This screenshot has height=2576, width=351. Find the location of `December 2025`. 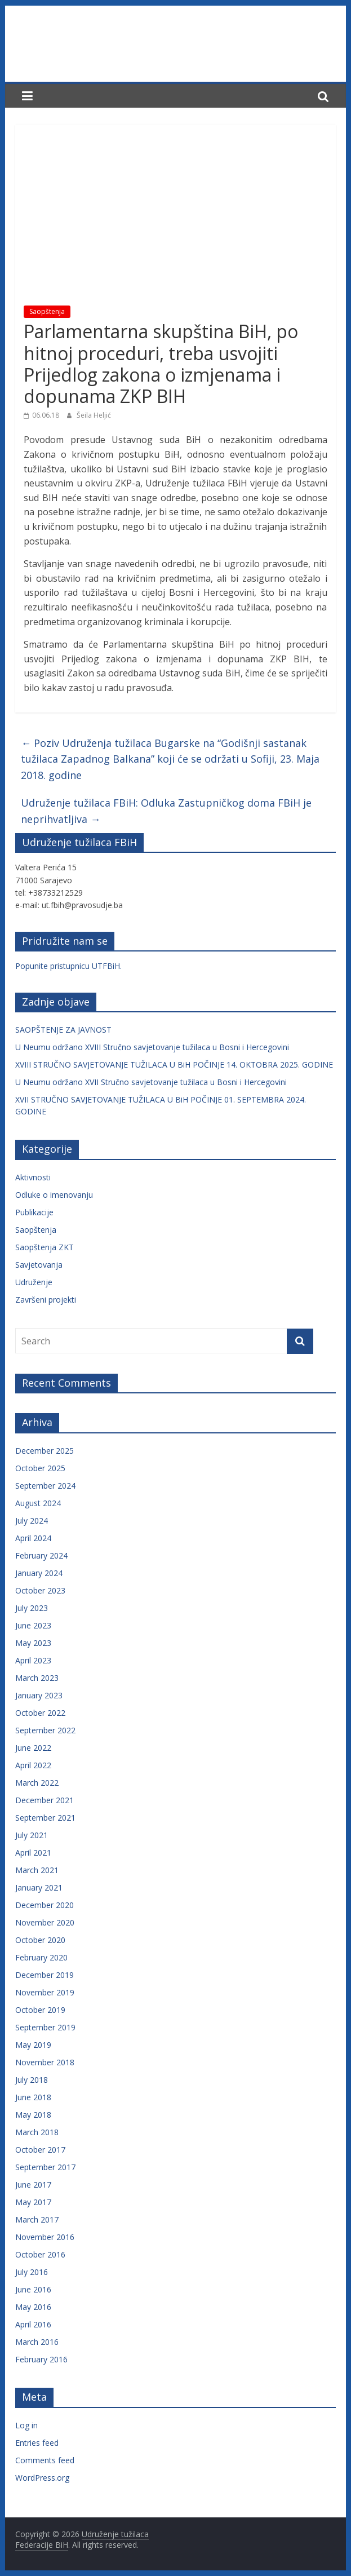

December 2025 is located at coordinates (44, 1450).